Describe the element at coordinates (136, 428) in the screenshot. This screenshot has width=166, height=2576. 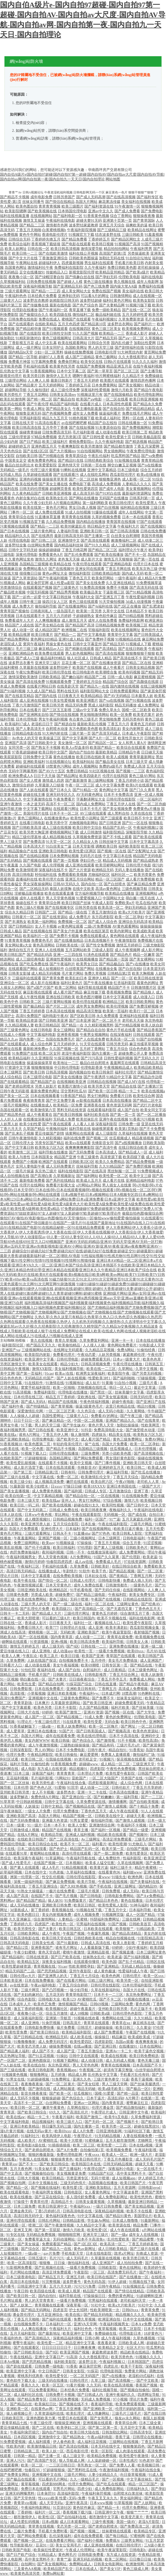
I see `国产免费视频网站` at that location.